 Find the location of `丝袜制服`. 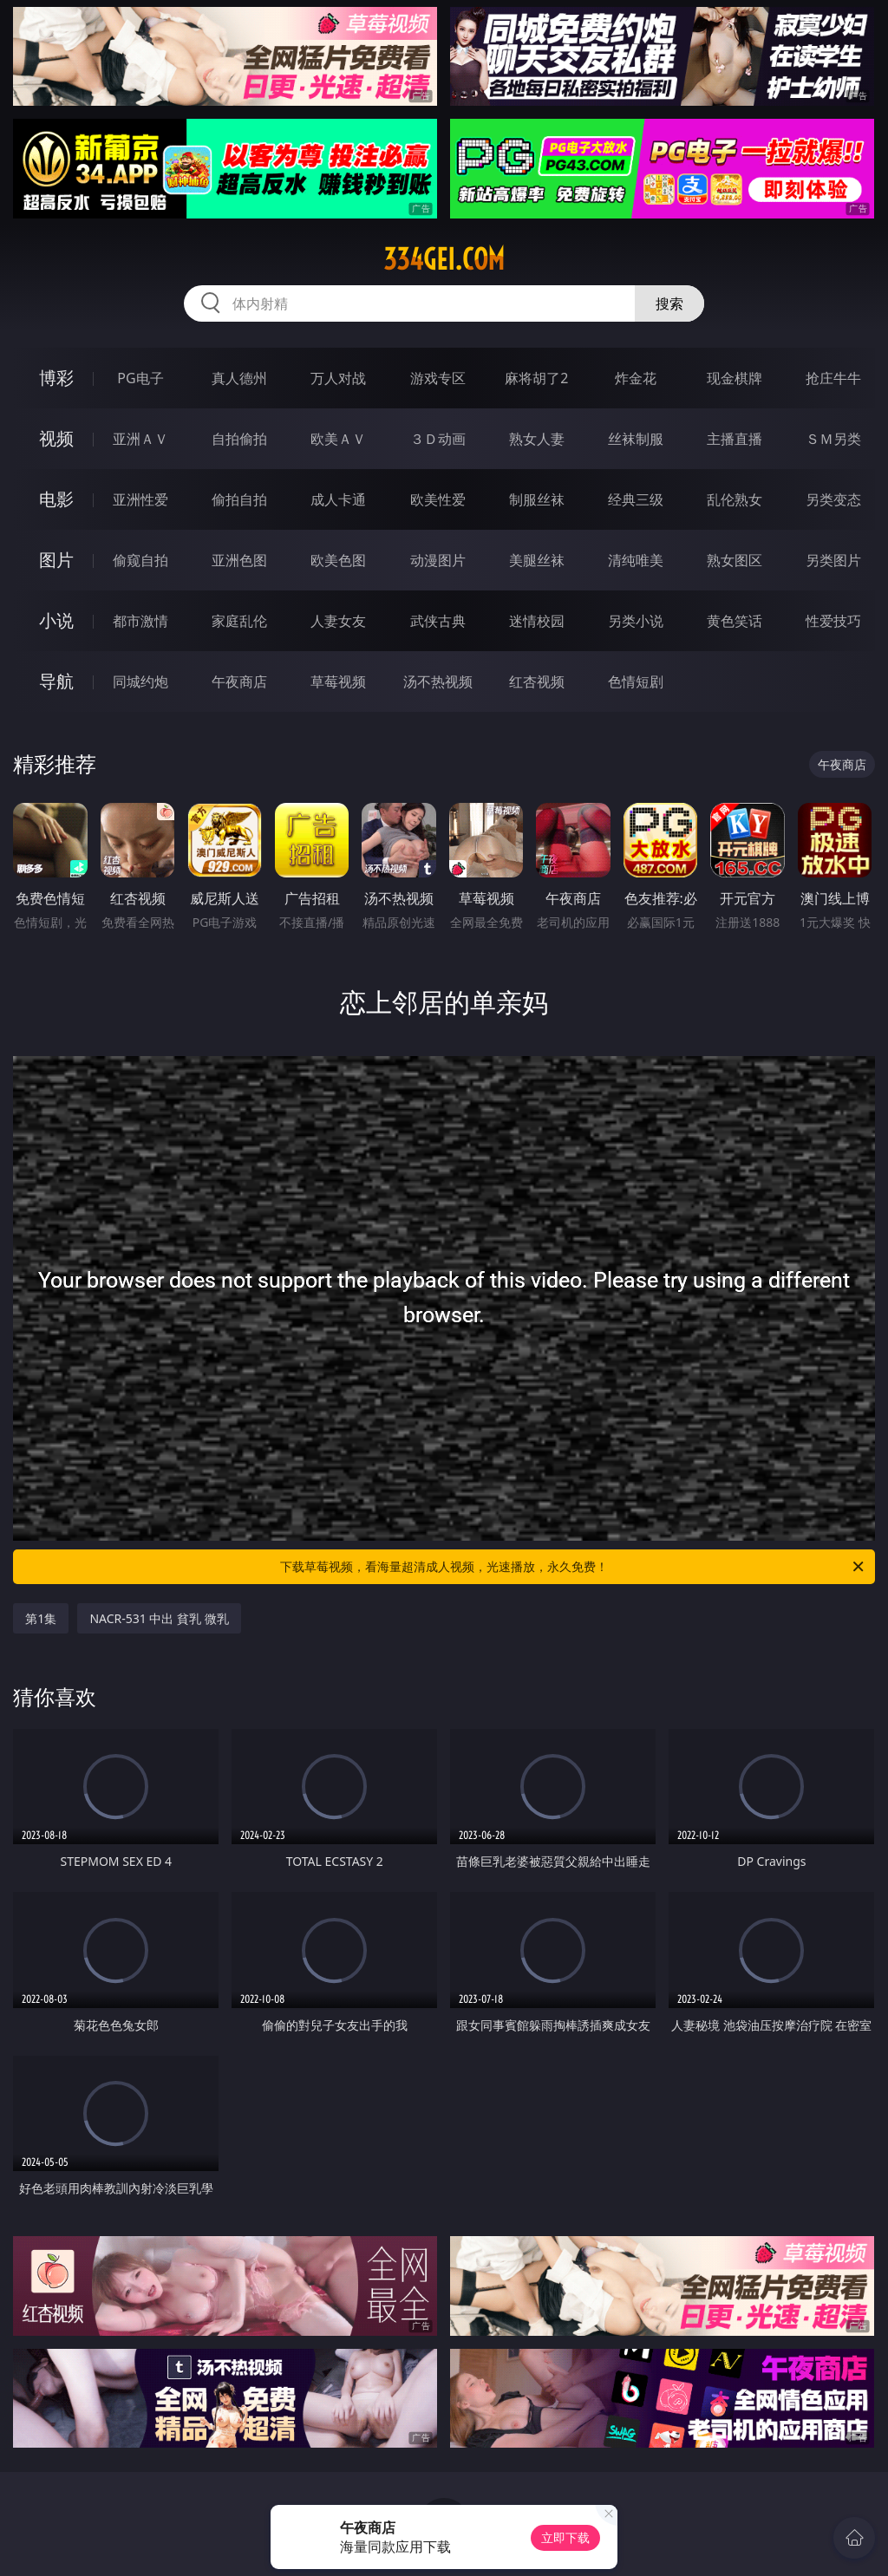

丝袜制服 is located at coordinates (635, 438).